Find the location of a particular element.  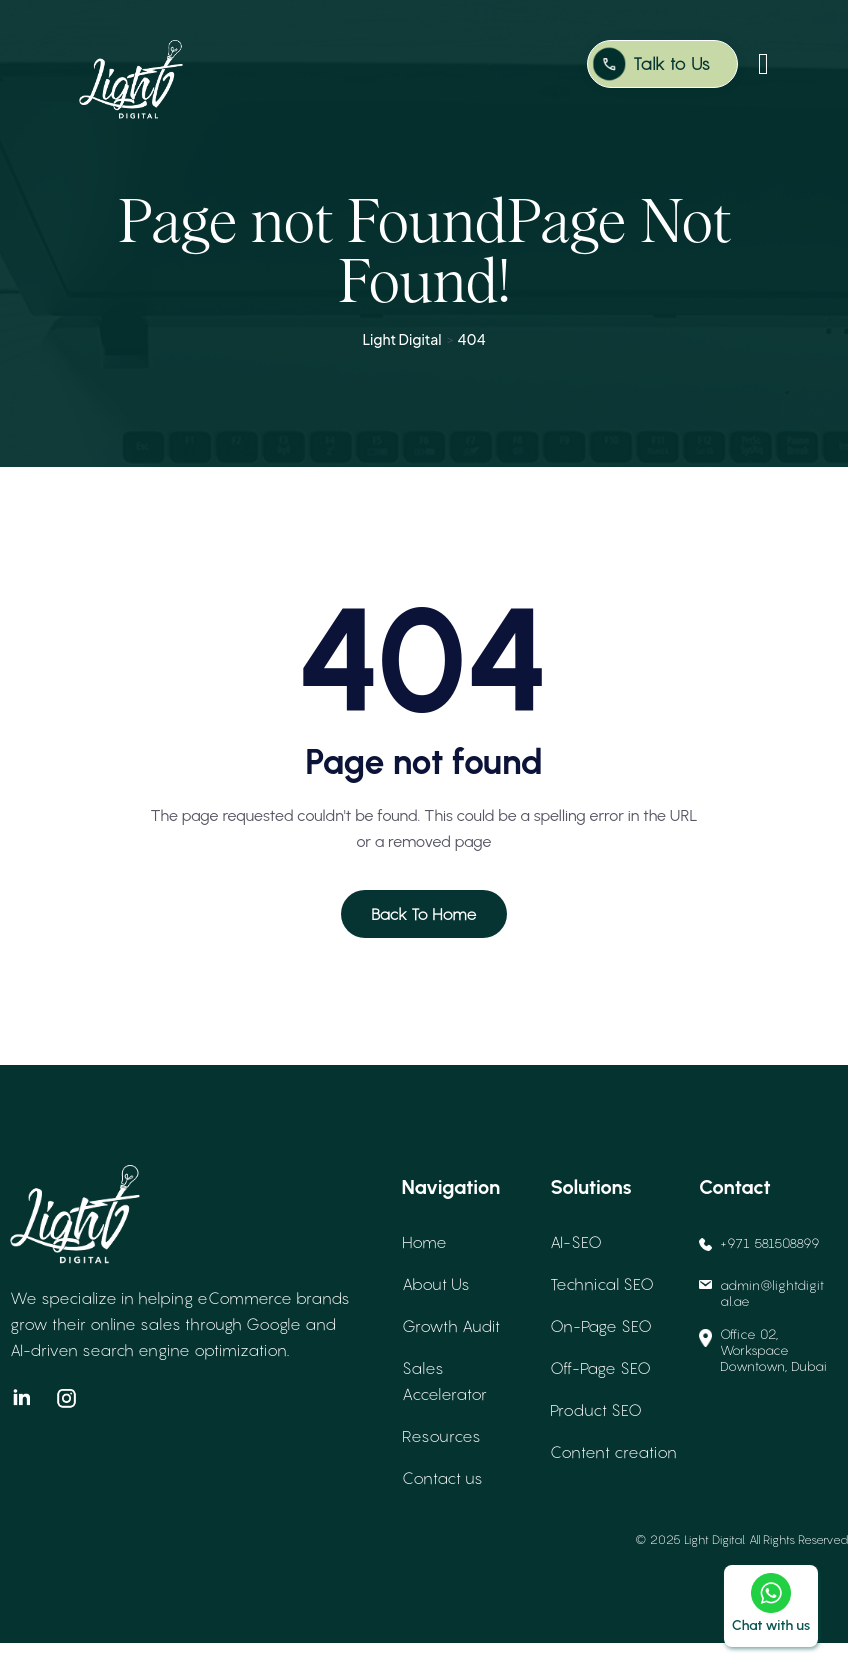

Content creation is located at coordinates (613, 1486).